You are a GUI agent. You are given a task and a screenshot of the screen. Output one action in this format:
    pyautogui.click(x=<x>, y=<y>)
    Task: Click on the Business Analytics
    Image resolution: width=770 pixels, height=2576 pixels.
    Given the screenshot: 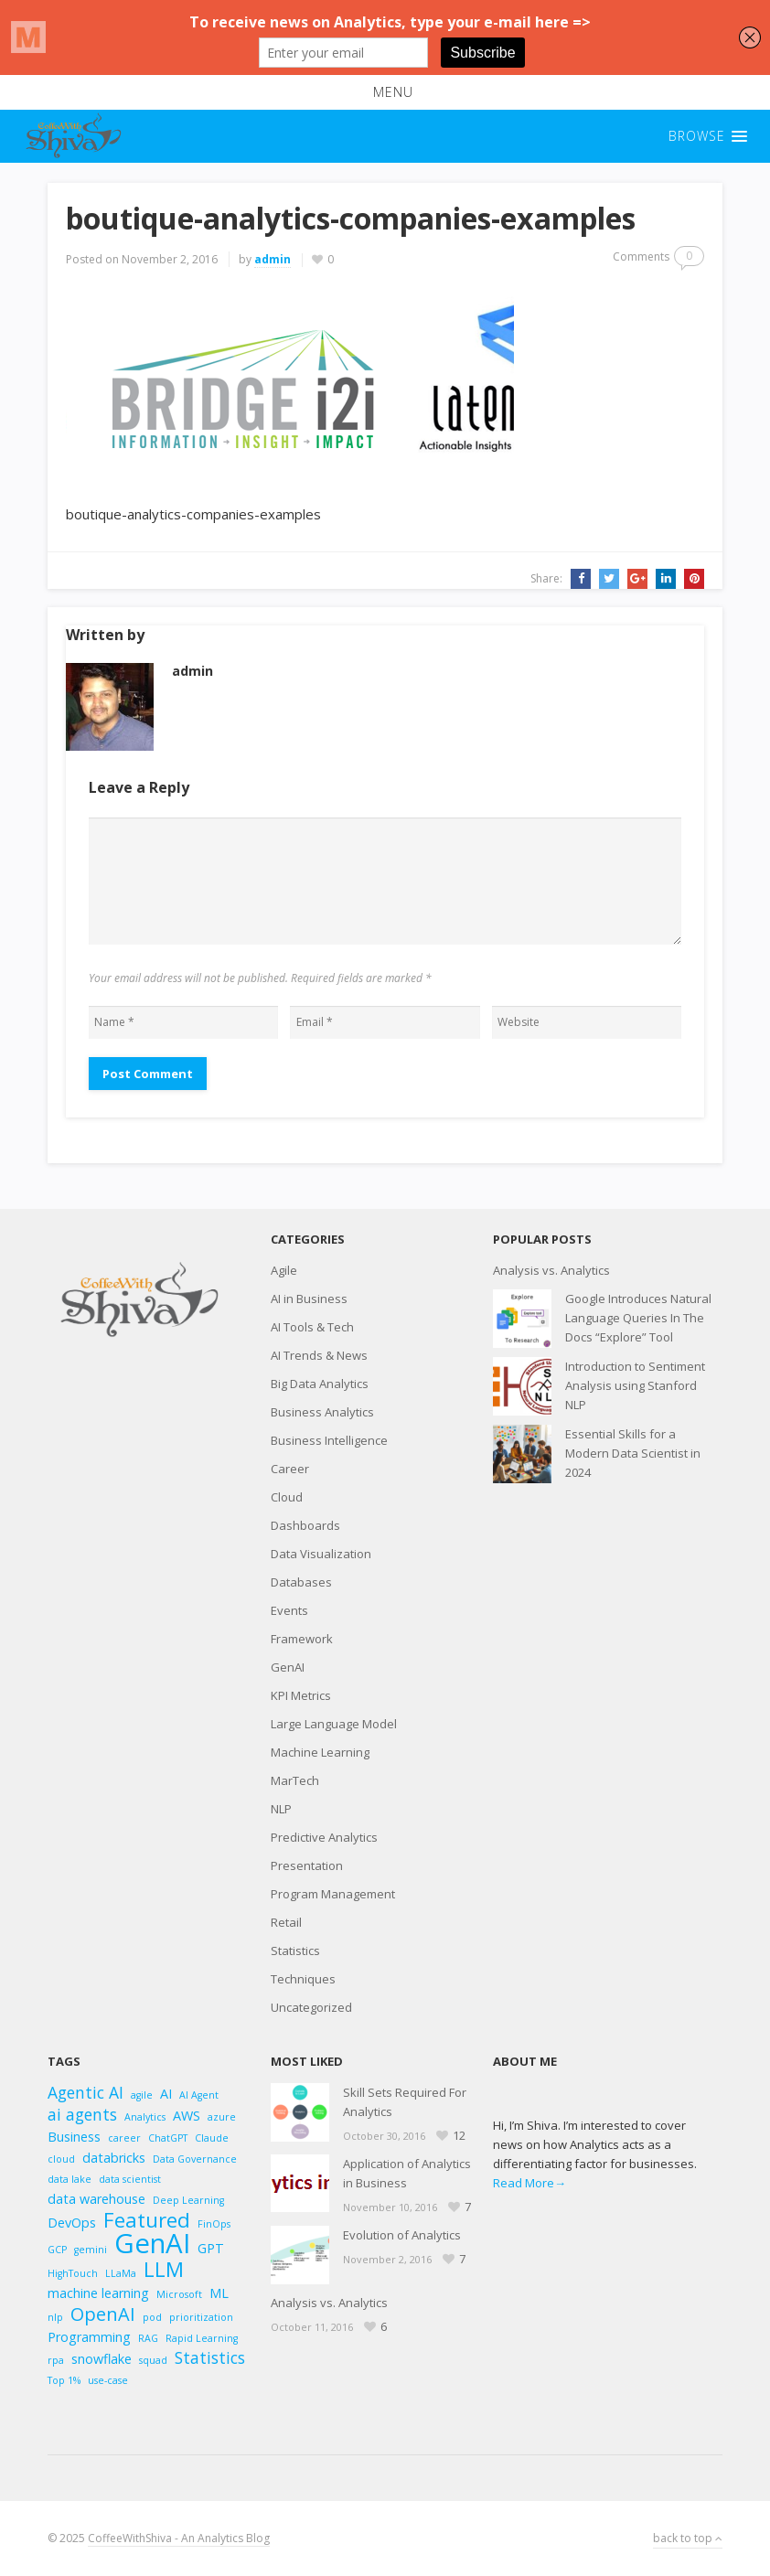 What is the action you would take?
    pyautogui.click(x=322, y=1412)
    